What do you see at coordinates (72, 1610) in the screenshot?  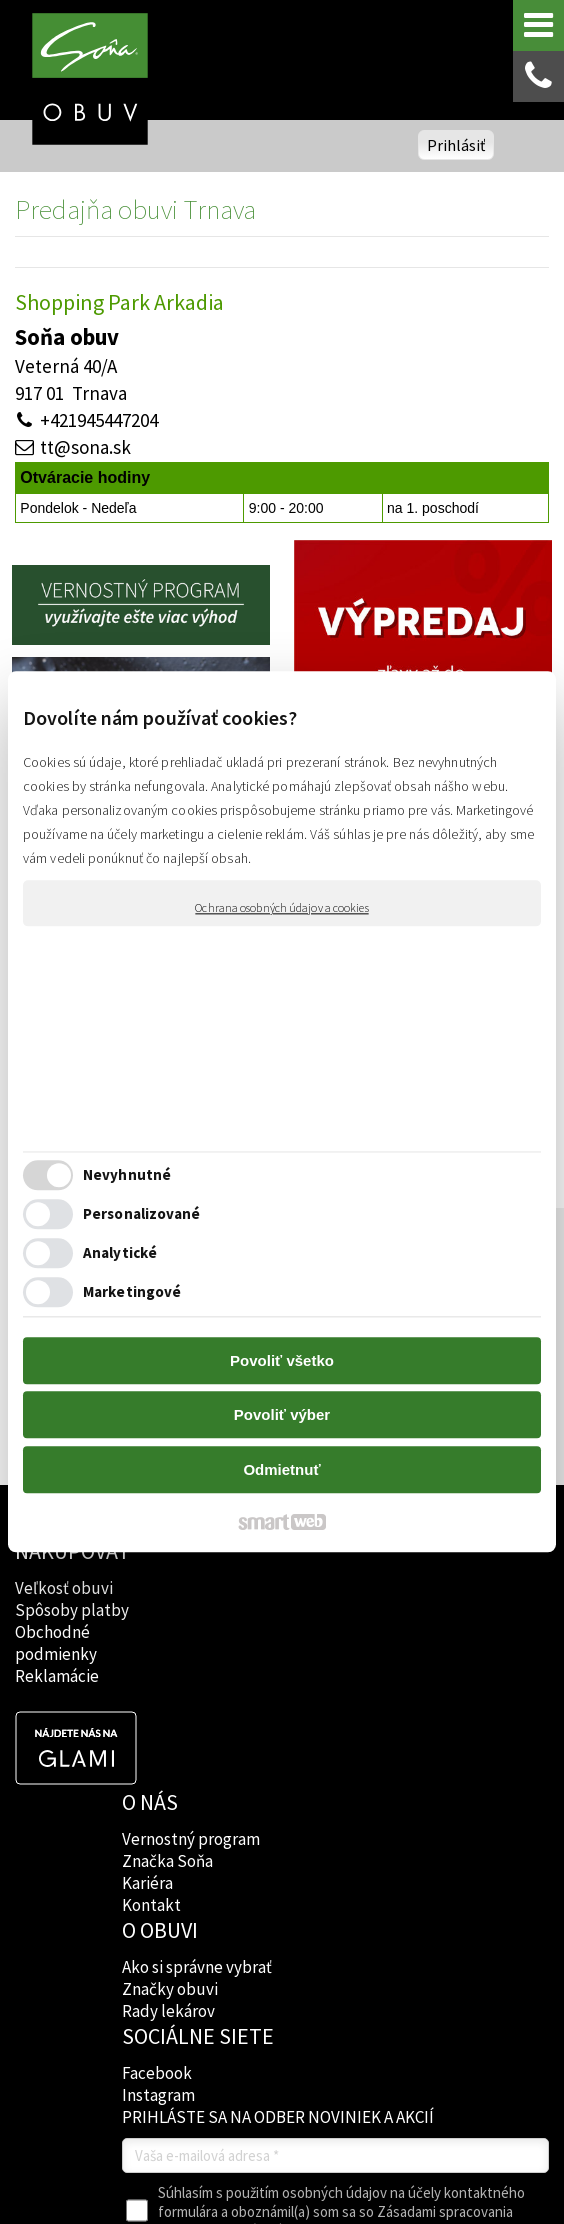 I see `Spôsoby platby` at bounding box center [72, 1610].